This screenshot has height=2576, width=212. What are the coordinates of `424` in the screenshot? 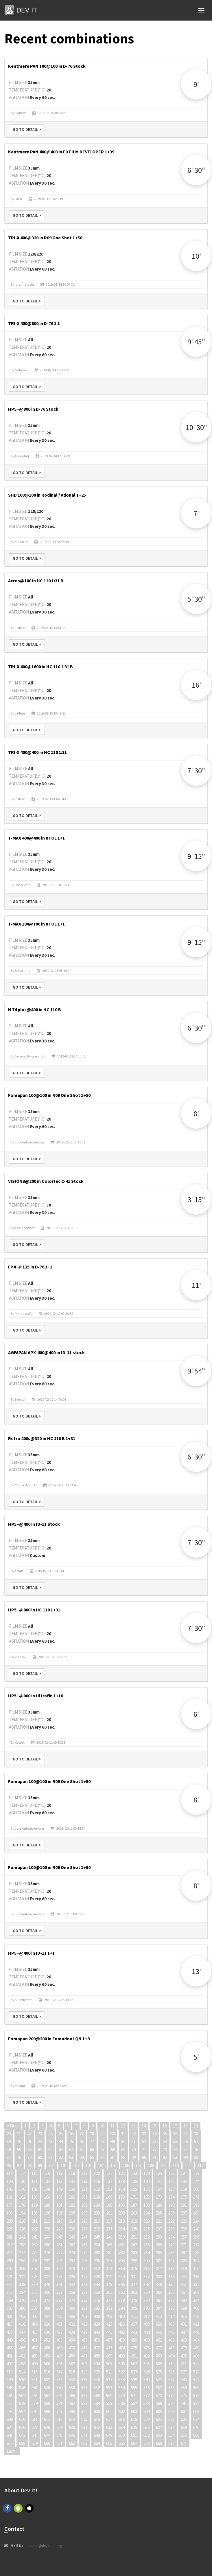 It's located at (97, 2324).